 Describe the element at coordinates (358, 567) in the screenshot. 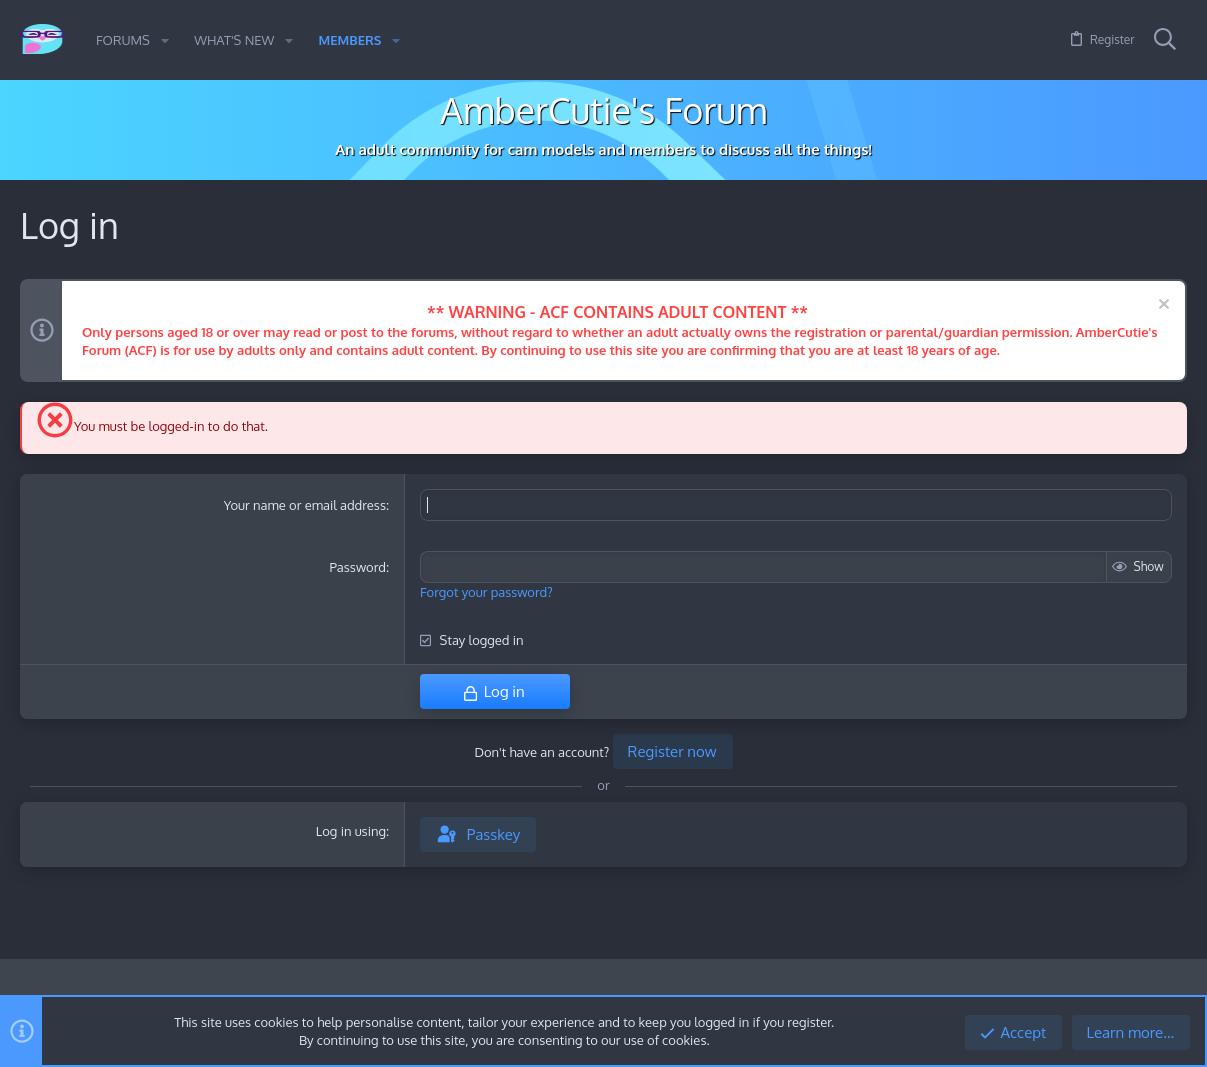

I see `Password` at that location.